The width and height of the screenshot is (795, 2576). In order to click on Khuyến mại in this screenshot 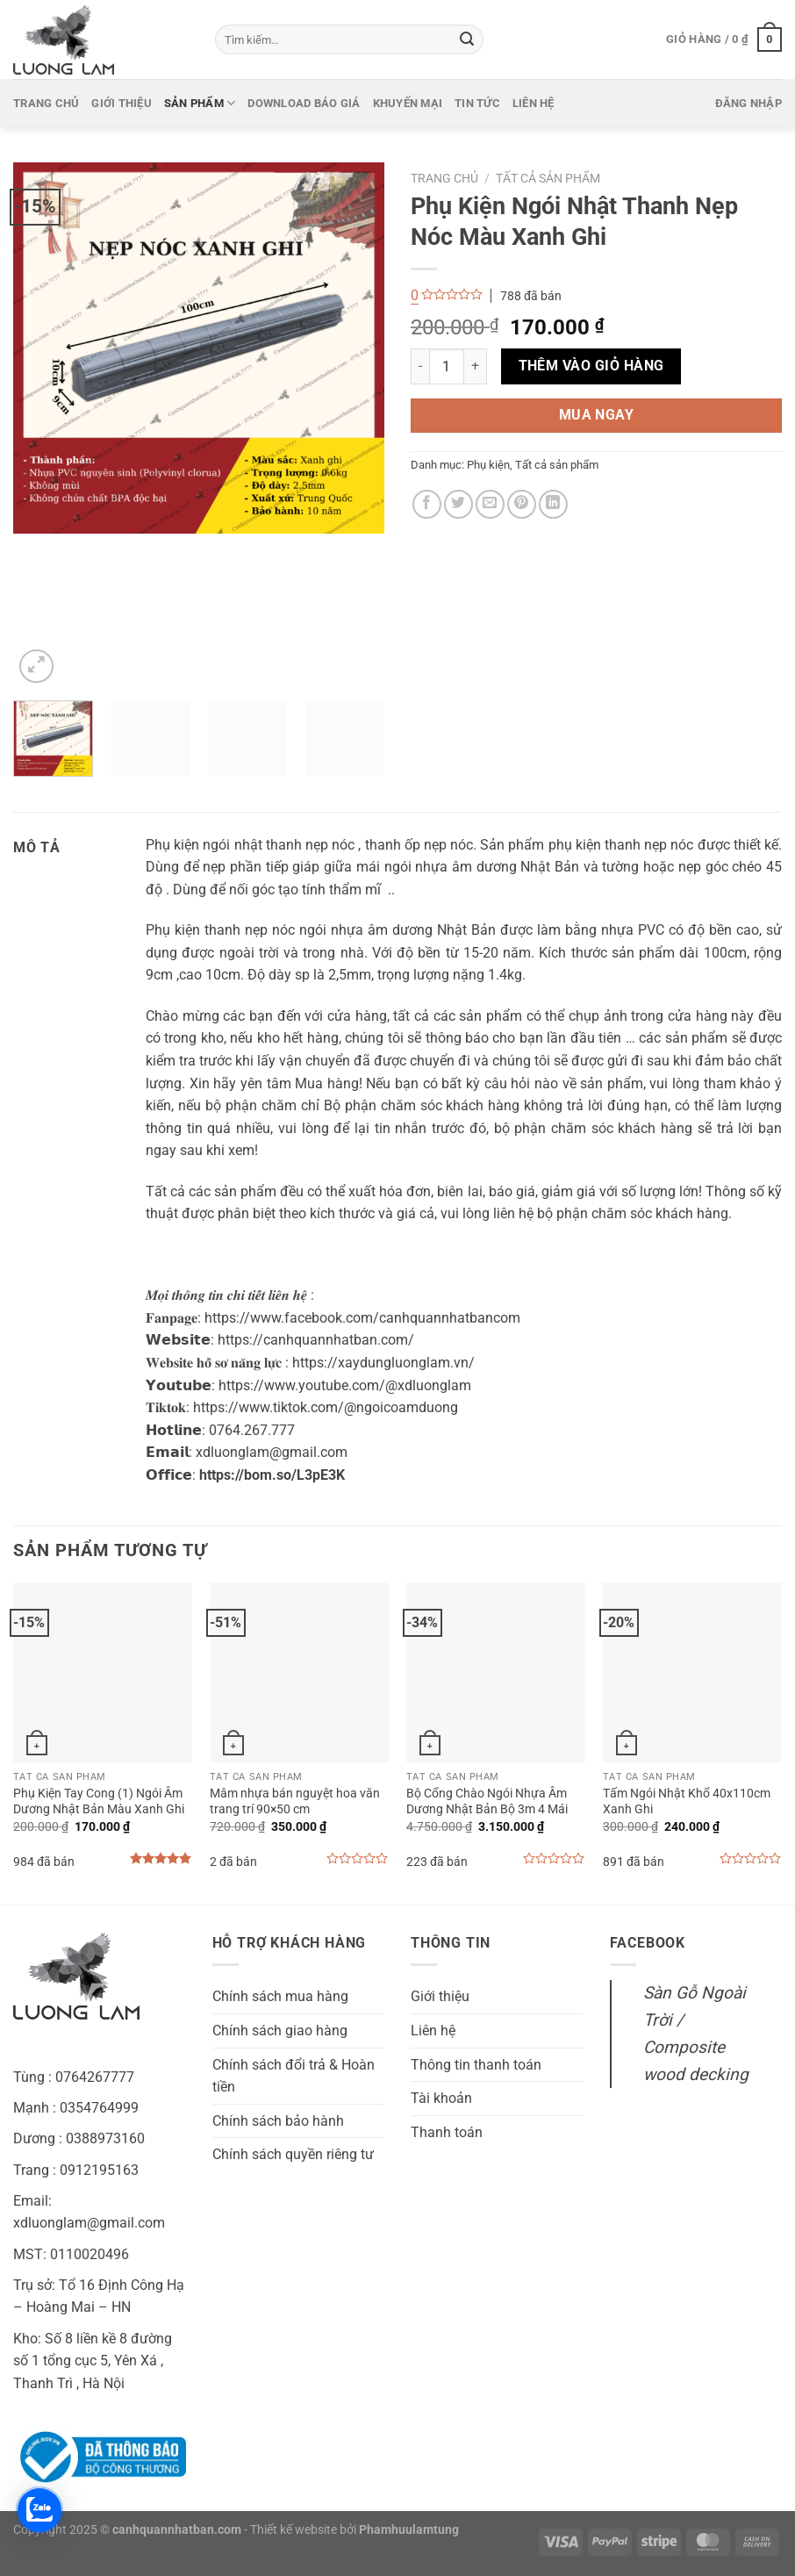, I will do `click(408, 103)`.